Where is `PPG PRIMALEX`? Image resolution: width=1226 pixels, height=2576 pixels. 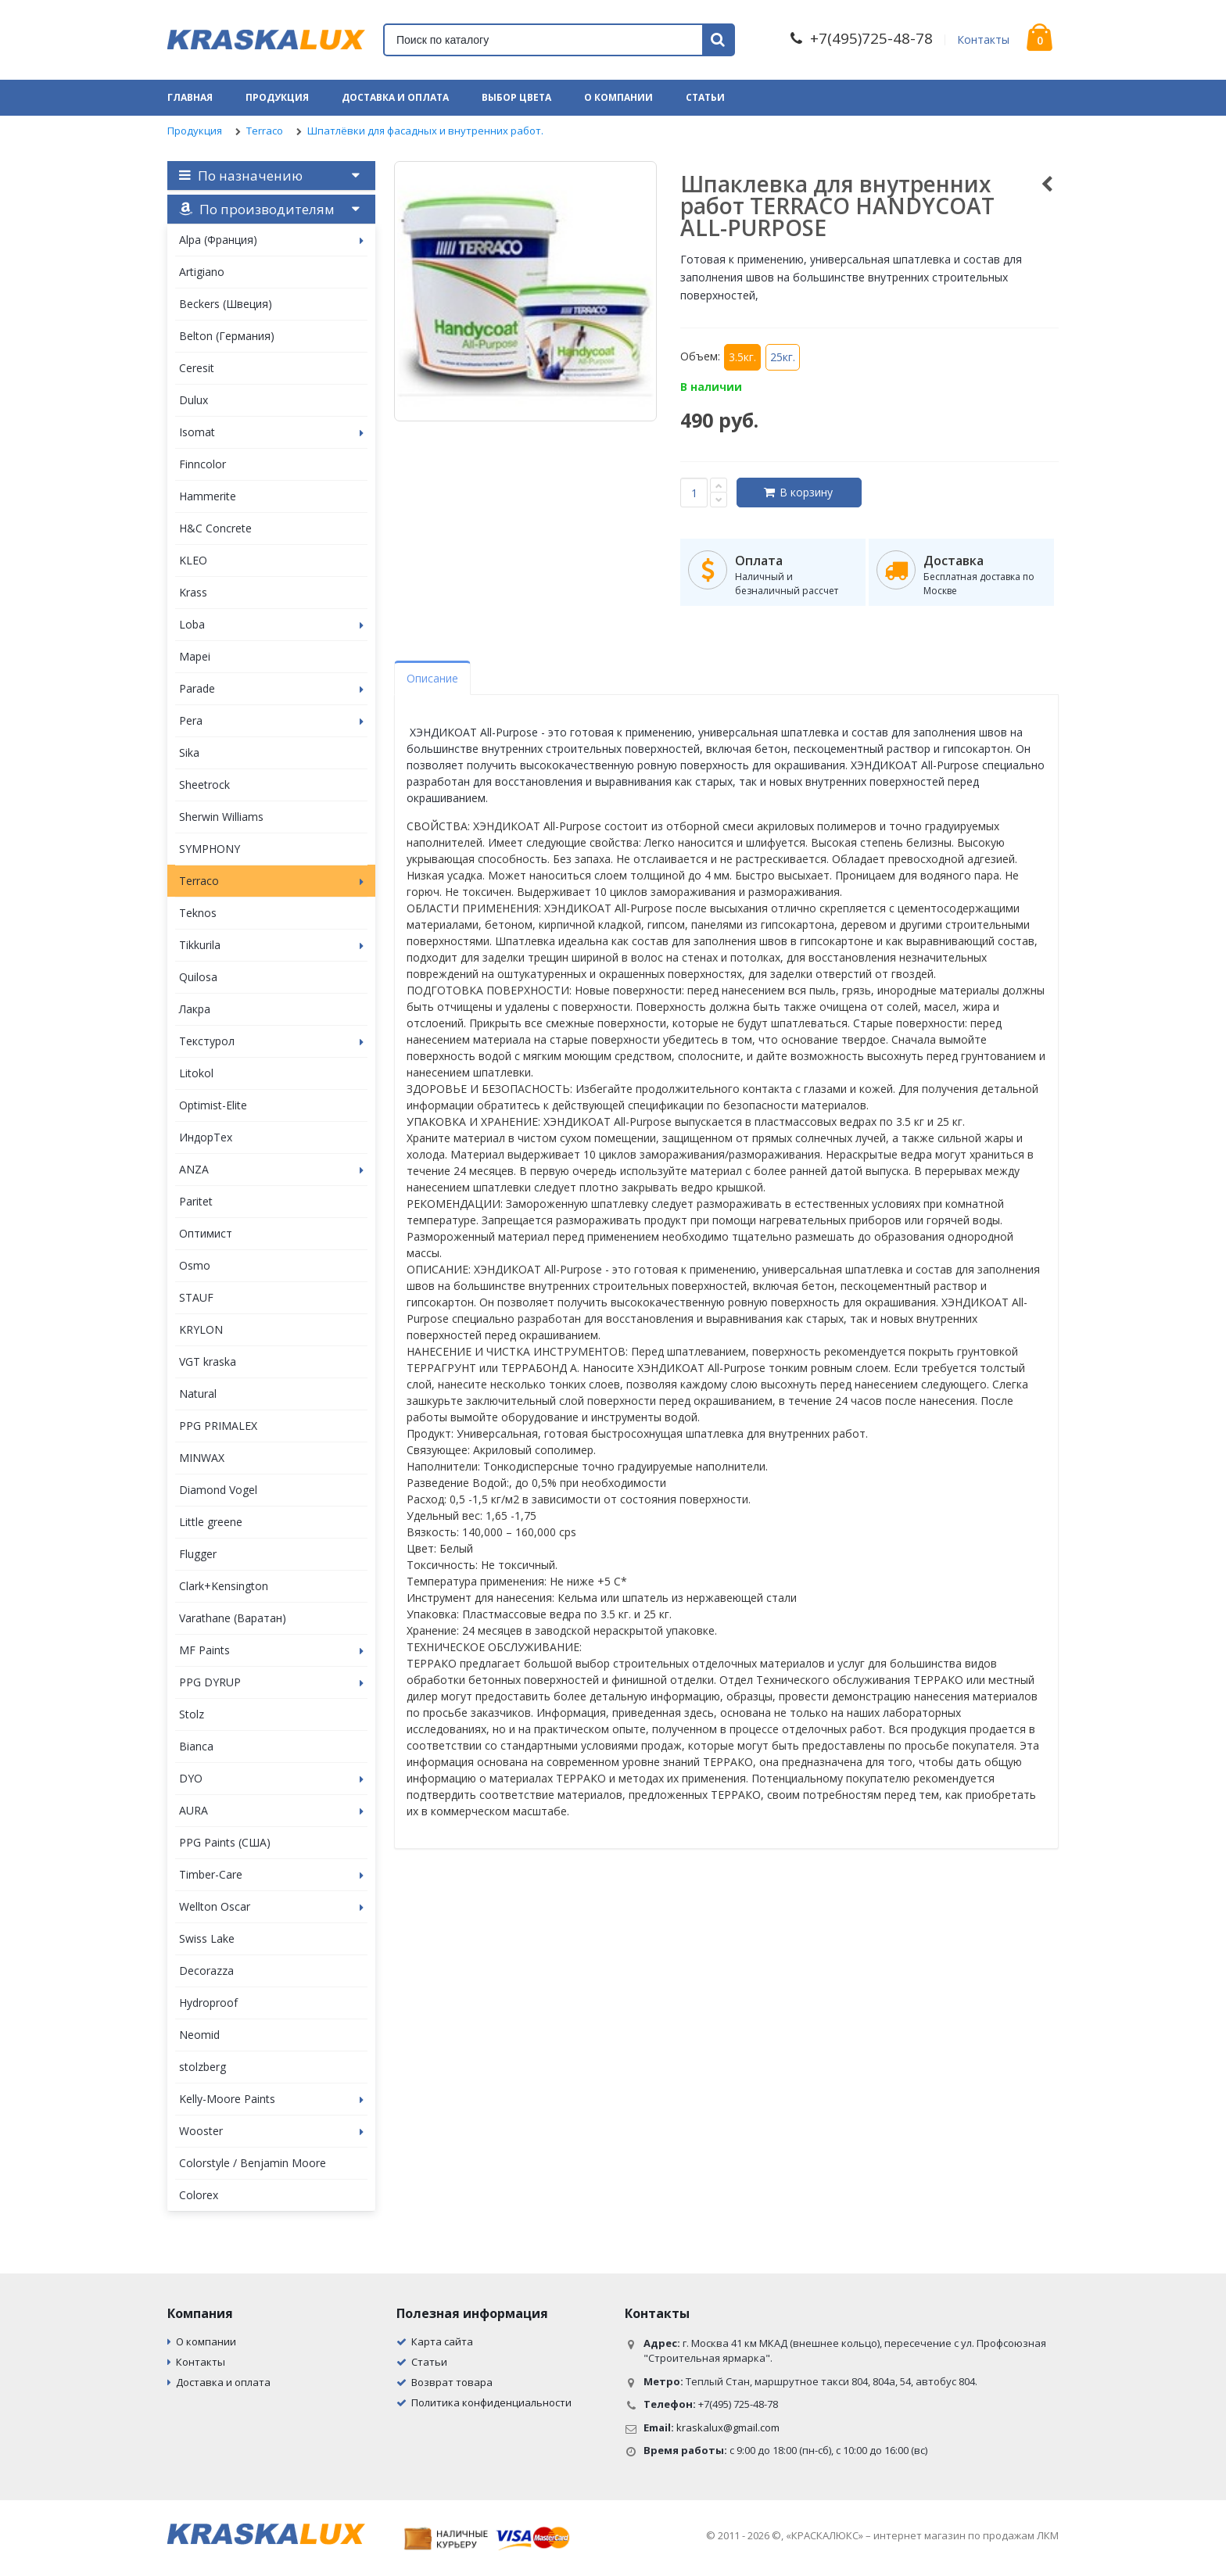 PPG PRIMALEX is located at coordinates (218, 1425).